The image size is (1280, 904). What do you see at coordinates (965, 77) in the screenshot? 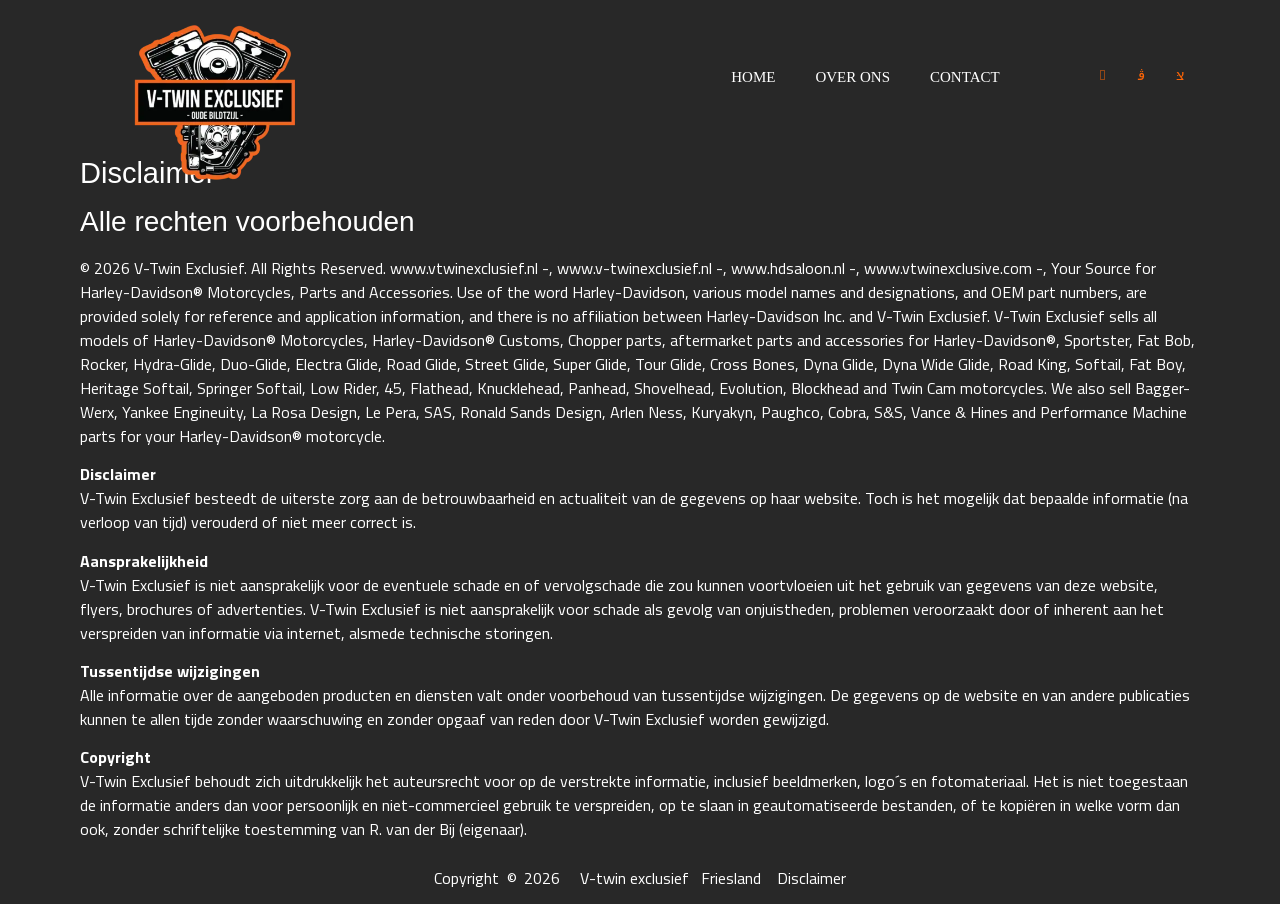
I see `Contact` at bounding box center [965, 77].